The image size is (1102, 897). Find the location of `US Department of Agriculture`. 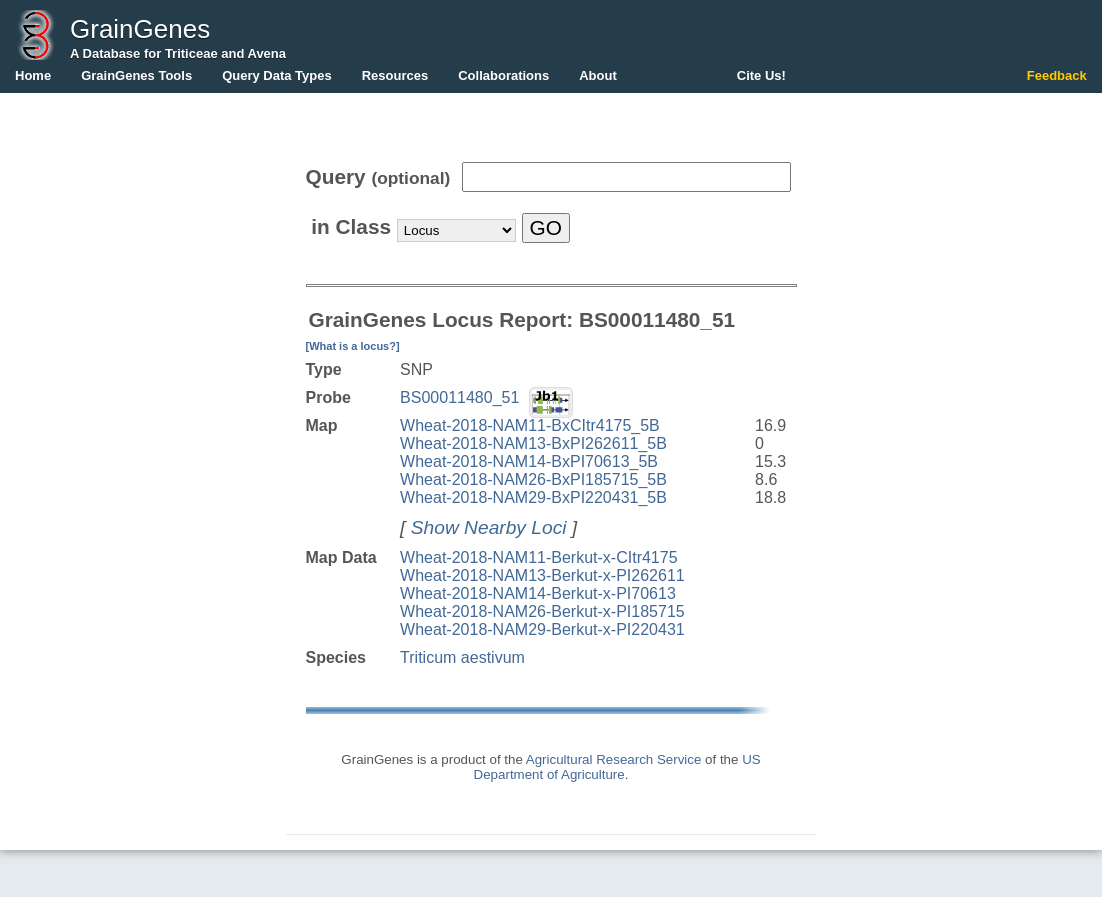

US Department of Agriculture is located at coordinates (617, 767).